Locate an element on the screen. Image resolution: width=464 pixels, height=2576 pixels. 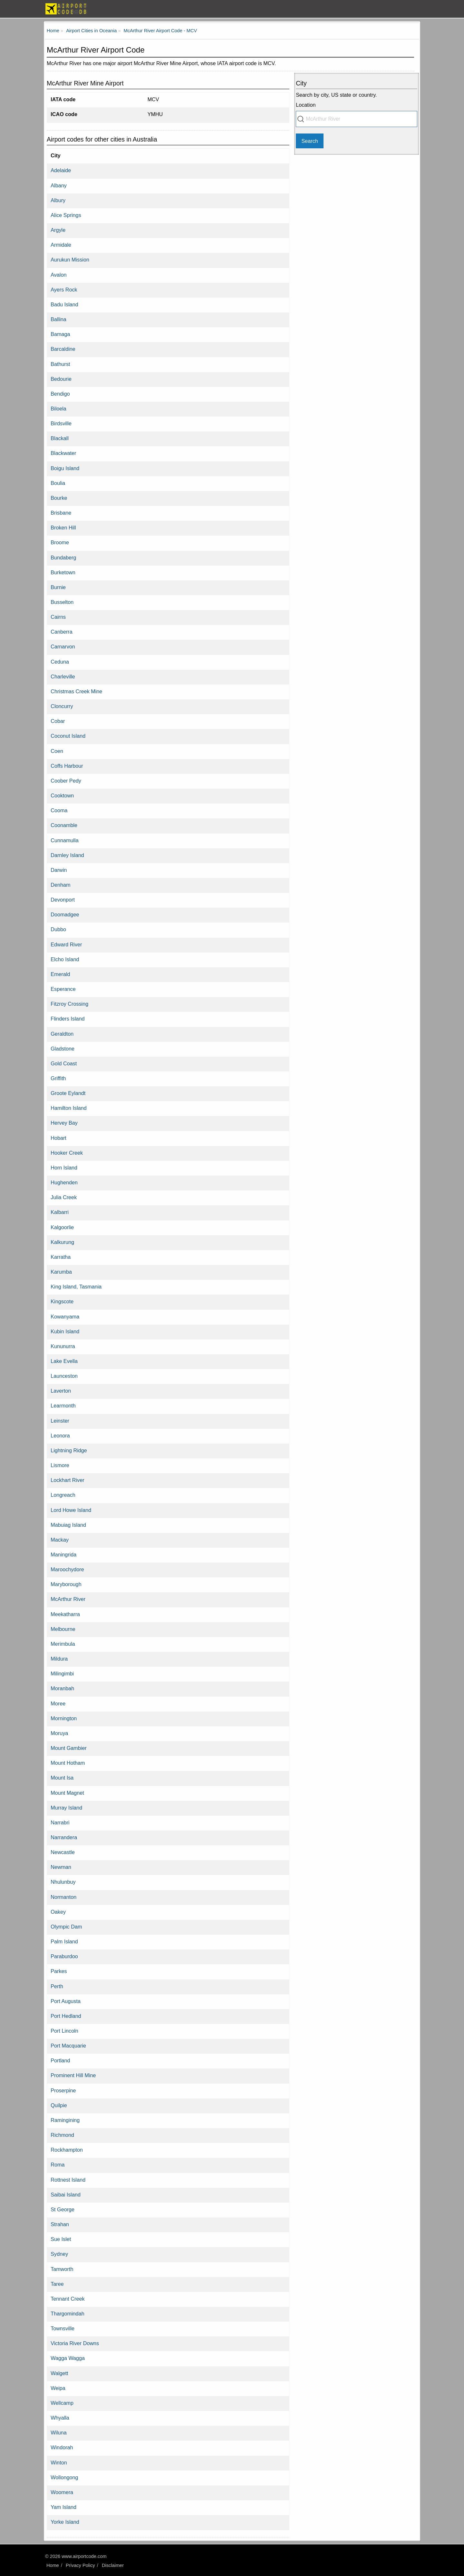
Rockhampton is located at coordinates (67, 2150).